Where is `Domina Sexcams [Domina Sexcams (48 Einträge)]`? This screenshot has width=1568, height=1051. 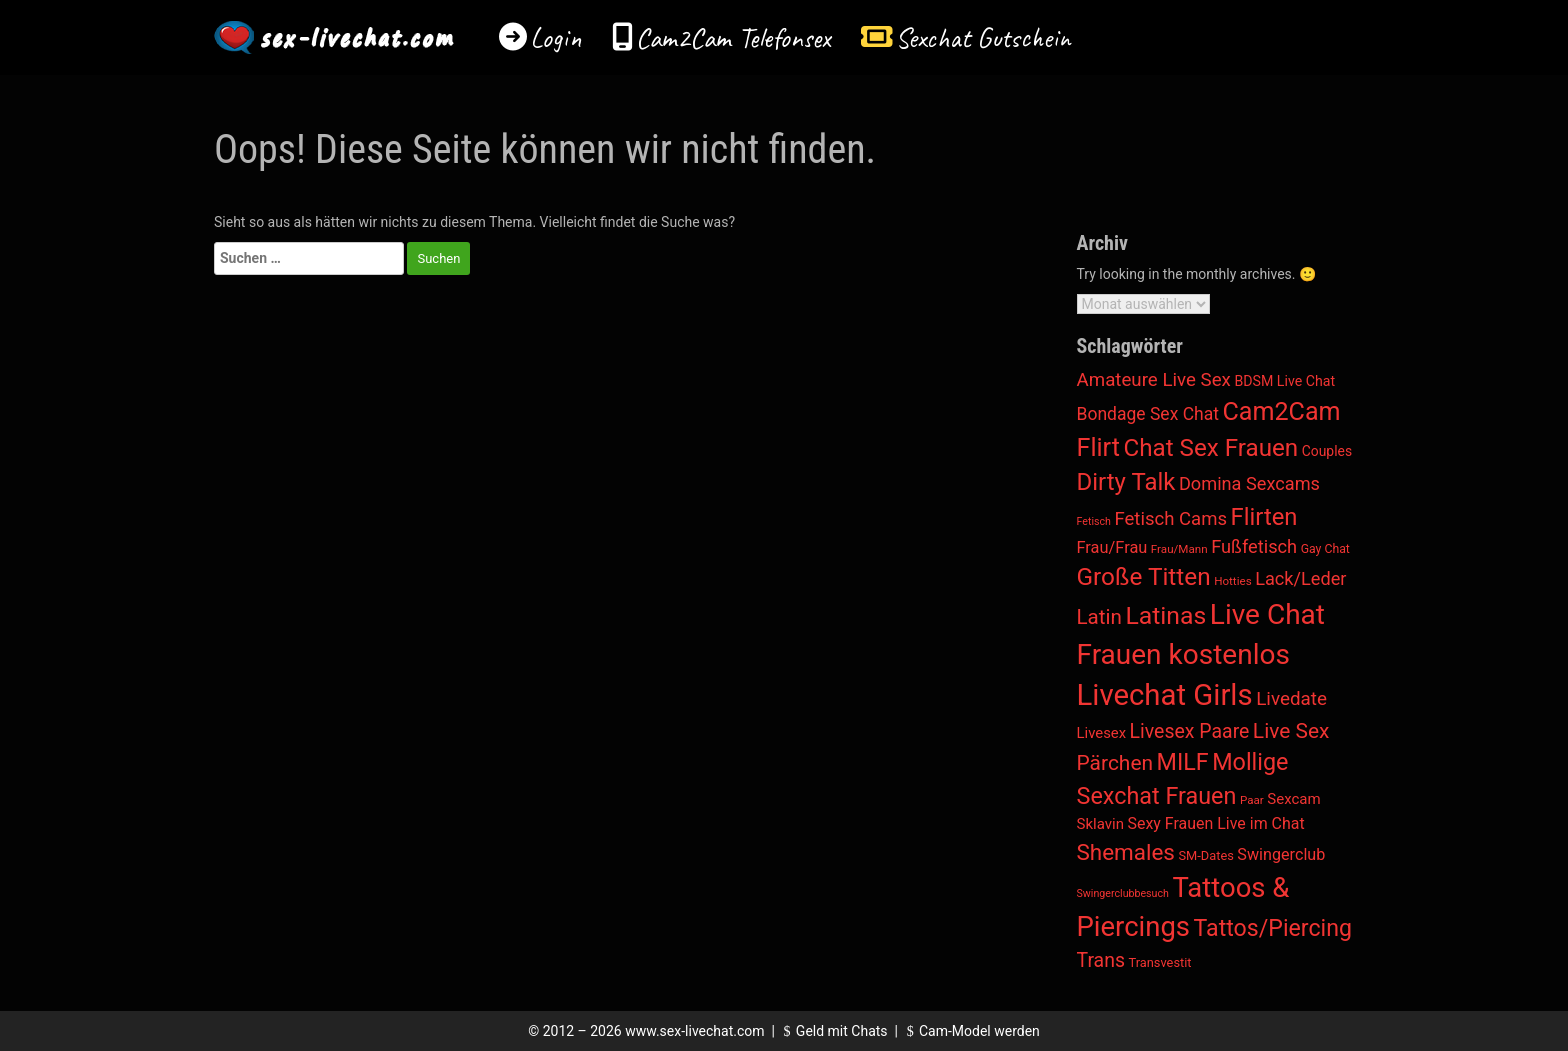
Domina Sexcams [Domina Sexcams (48 Einträge)] is located at coordinates (1249, 483).